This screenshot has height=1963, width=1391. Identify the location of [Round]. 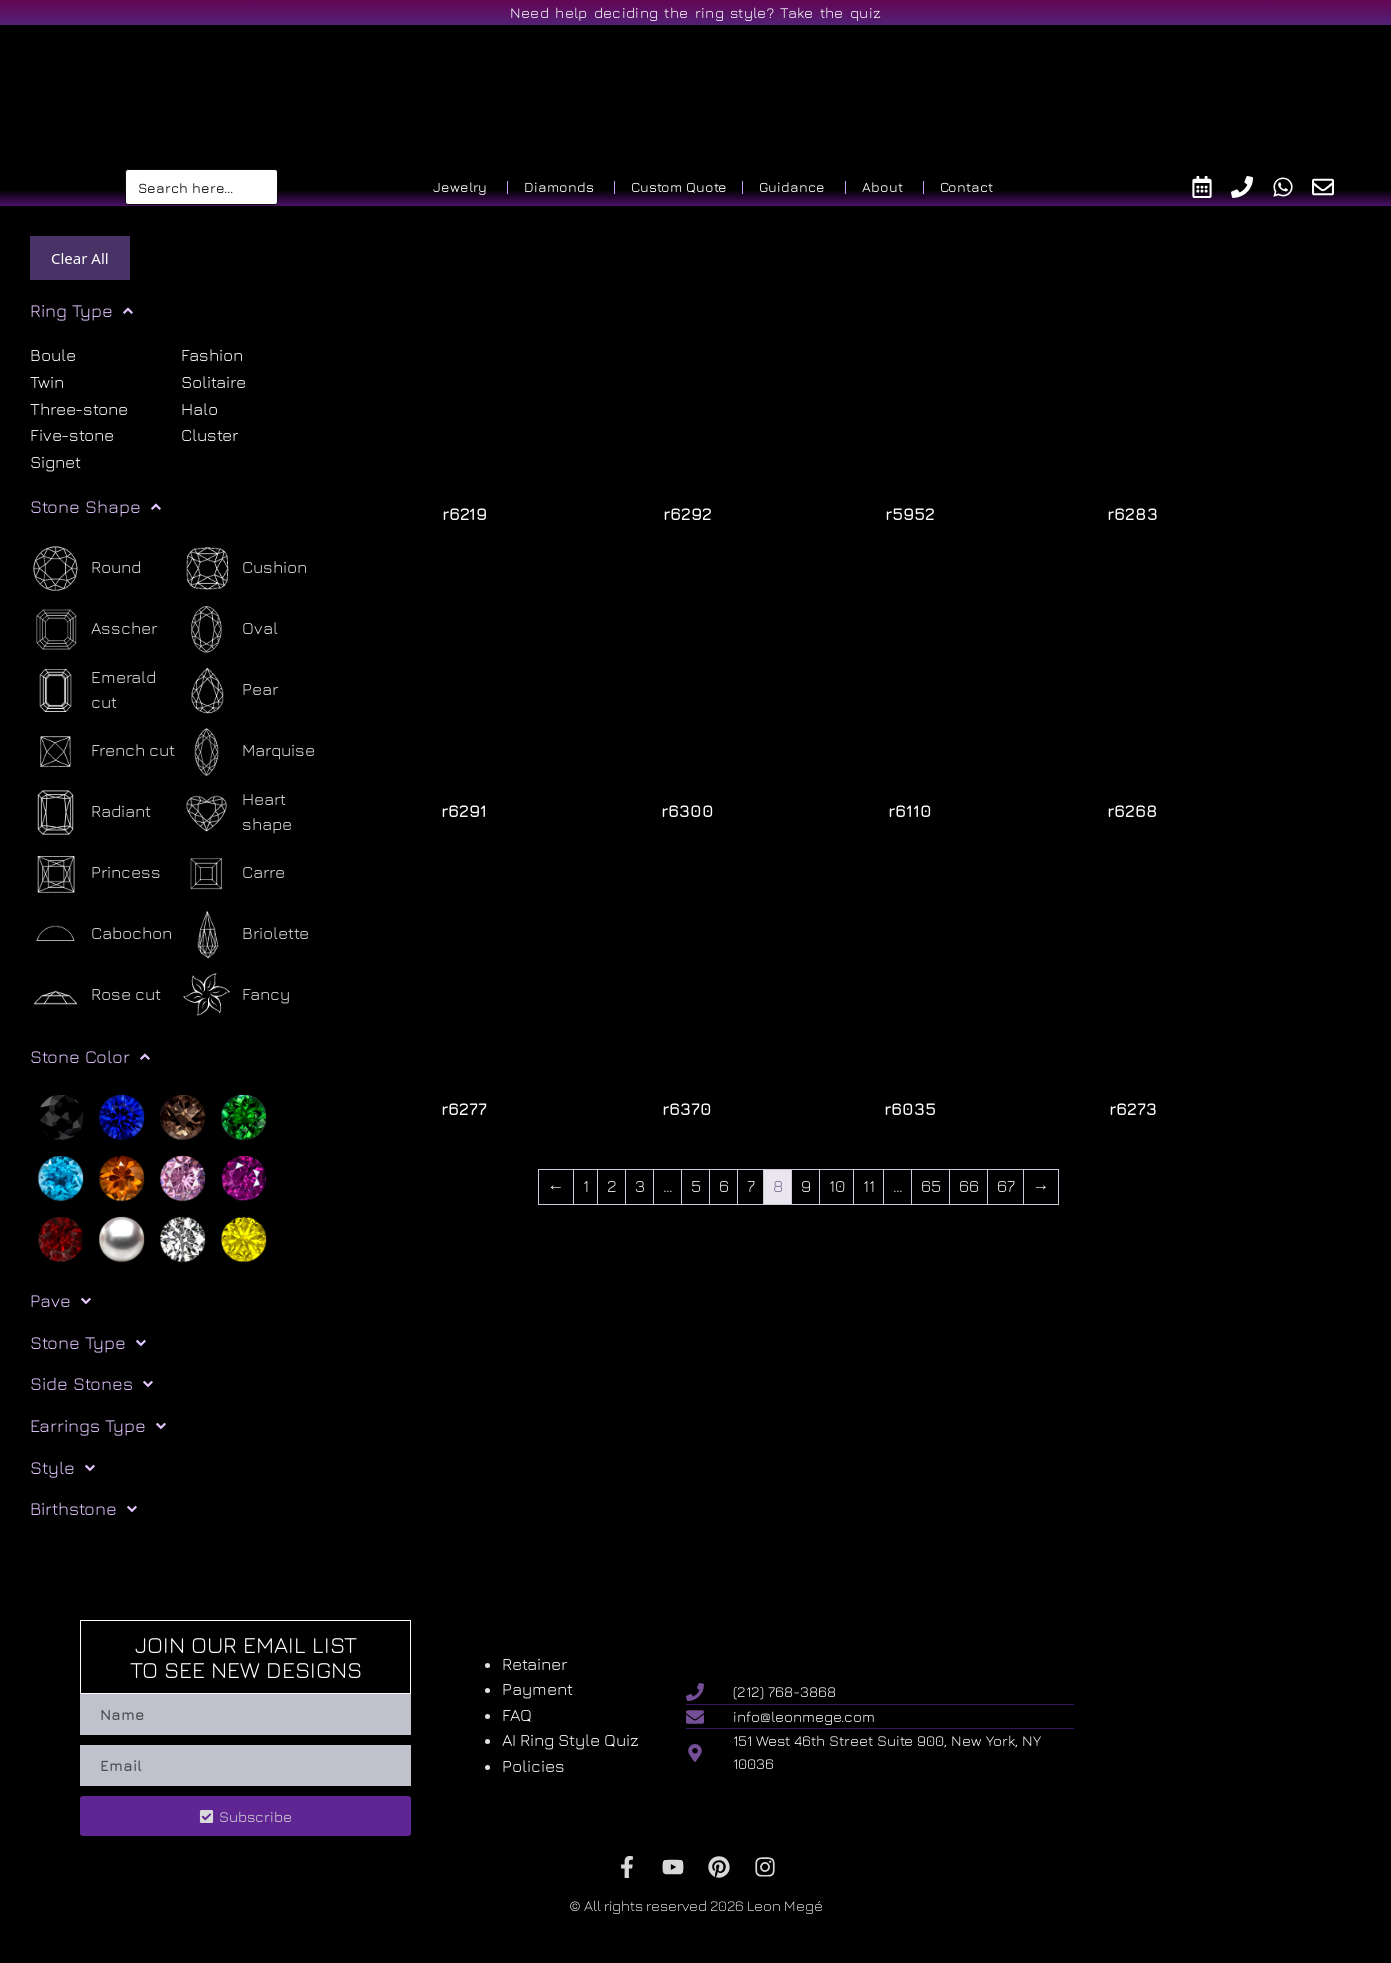
(85, 568).